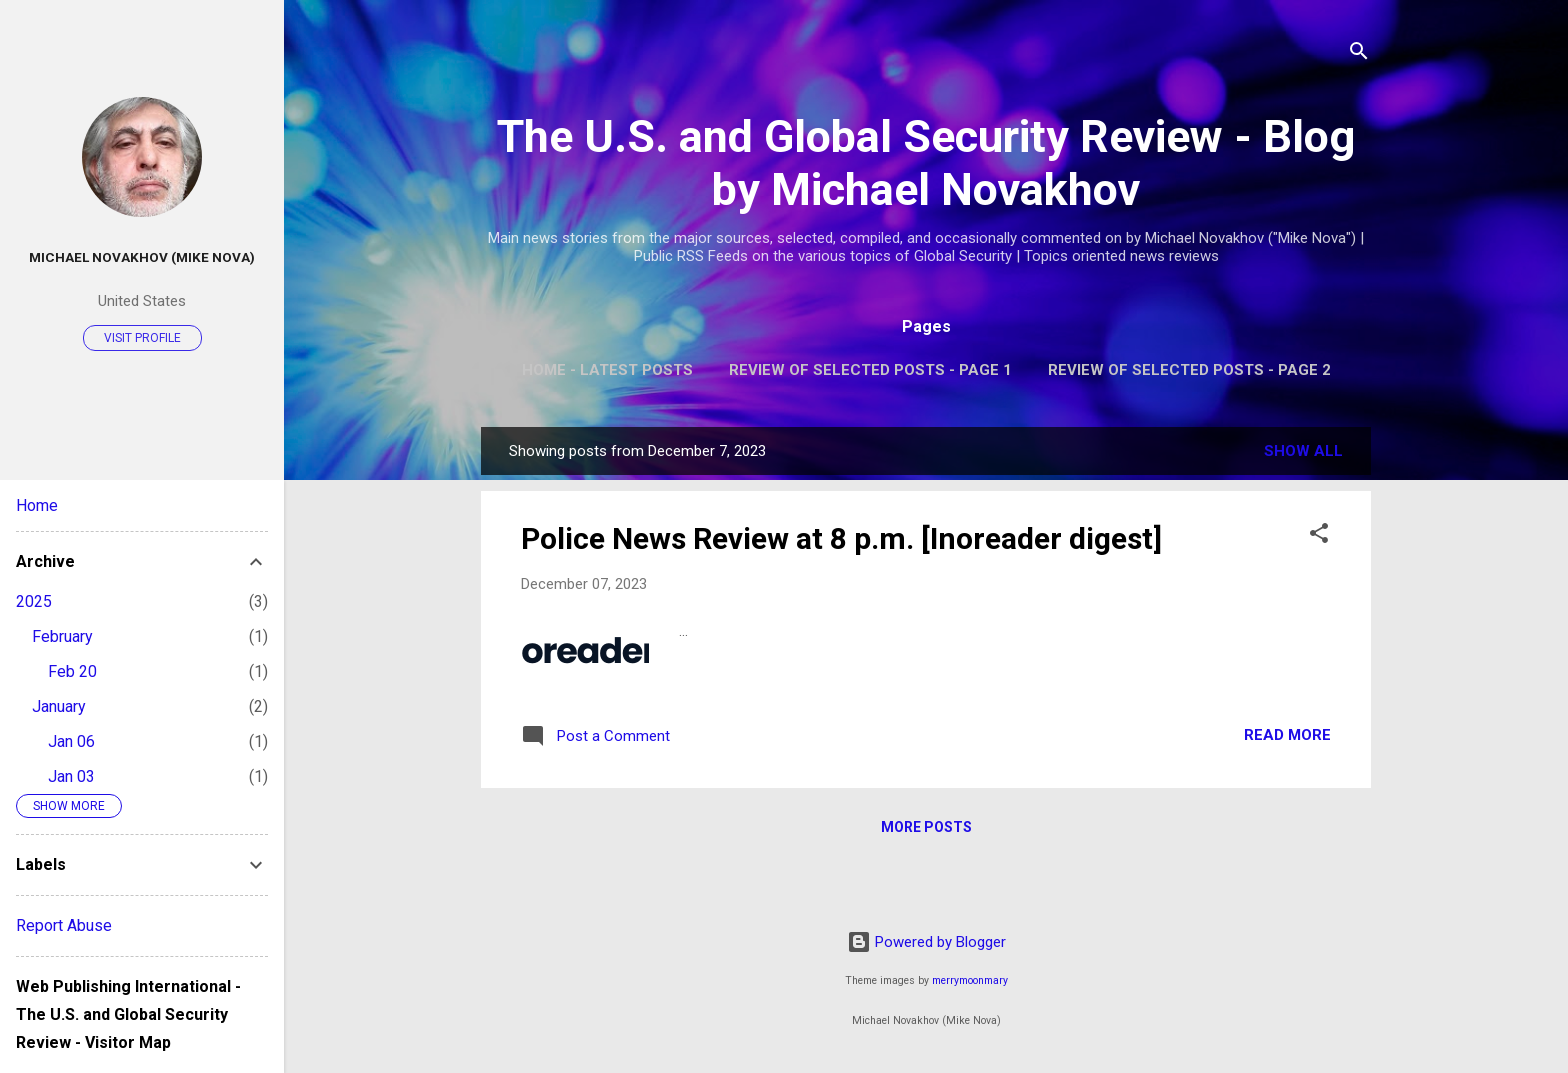  Describe the element at coordinates (607, 370) in the screenshot. I see `Home - Latest Posts` at that location.